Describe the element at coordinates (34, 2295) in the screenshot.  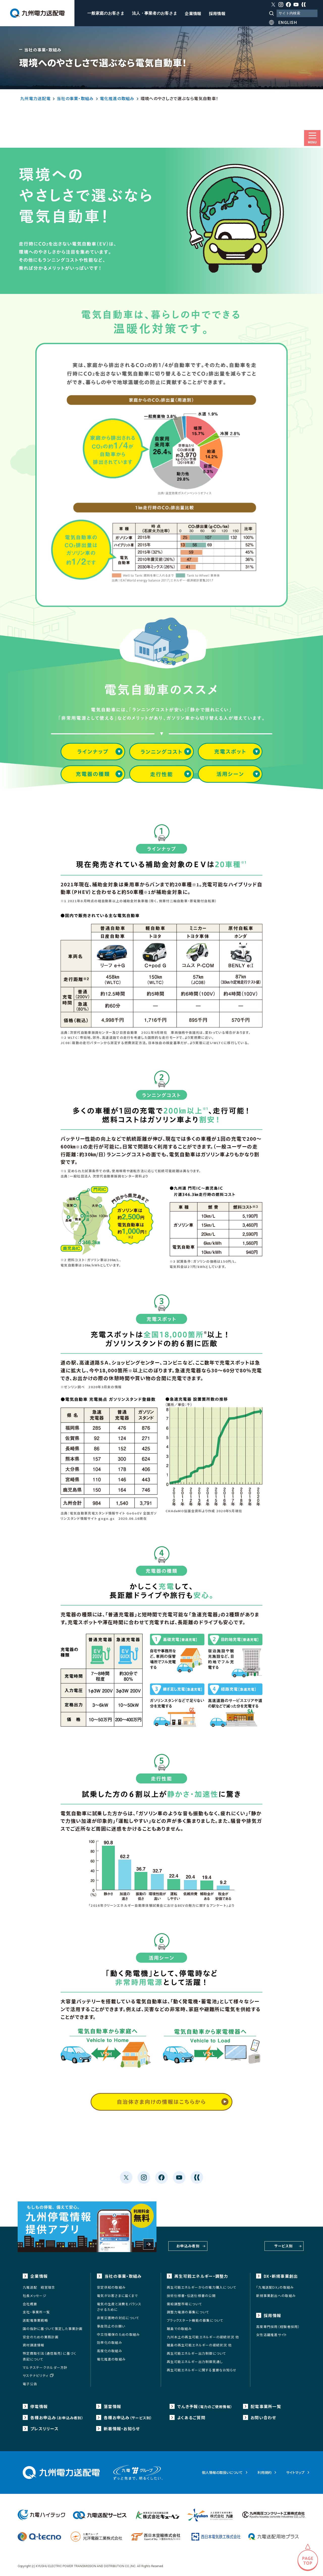
I see `社長メッセージ` at that location.